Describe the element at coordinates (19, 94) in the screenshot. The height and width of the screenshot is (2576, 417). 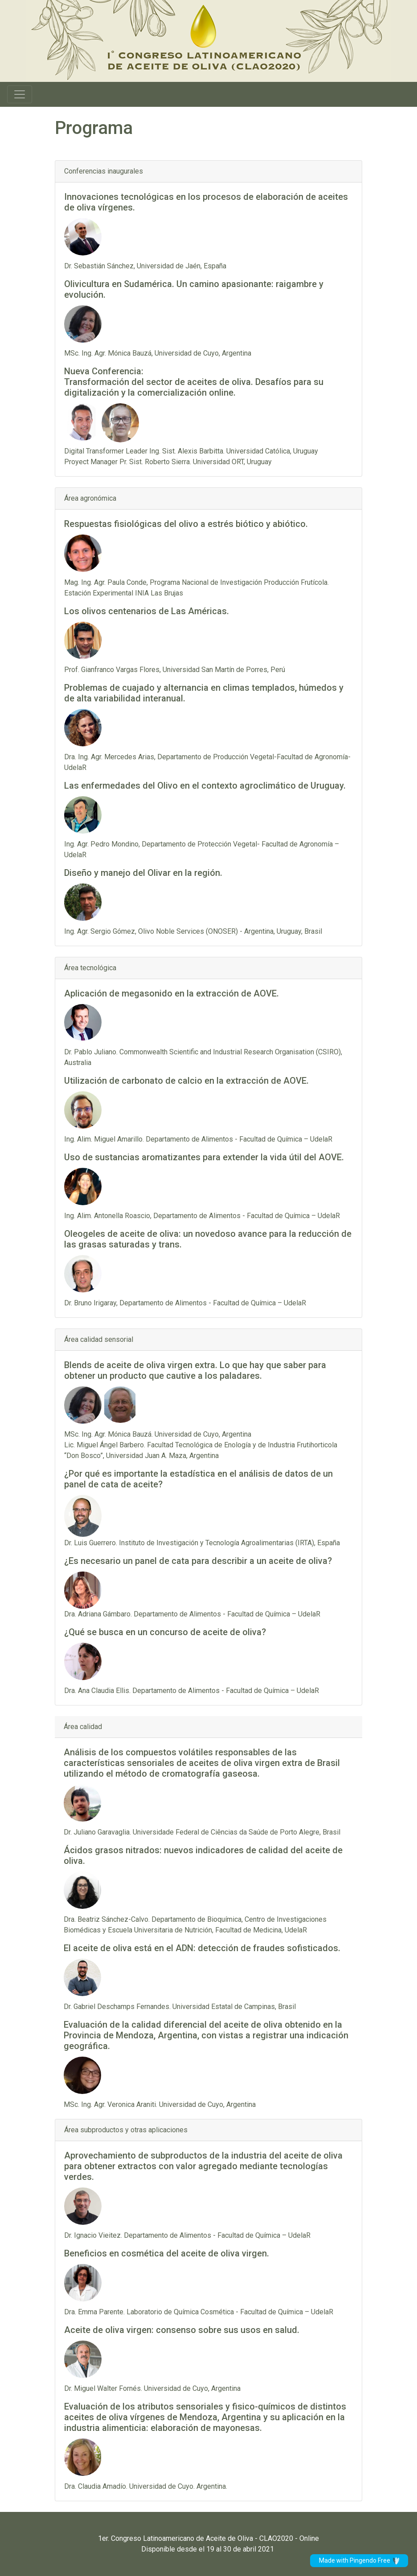
I see `[Toggle navigation]` at that location.